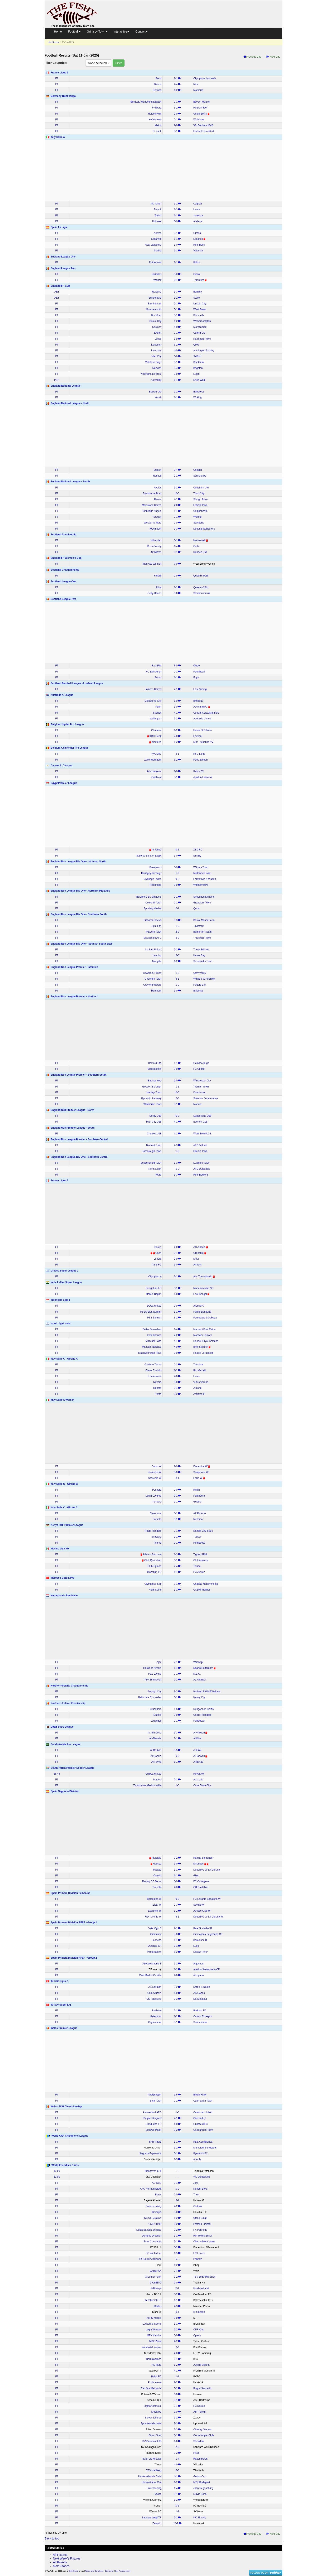 The image size is (327, 2576). Describe the element at coordinates (200, 499) in the screenshot. I see `Slough Town` at that location.